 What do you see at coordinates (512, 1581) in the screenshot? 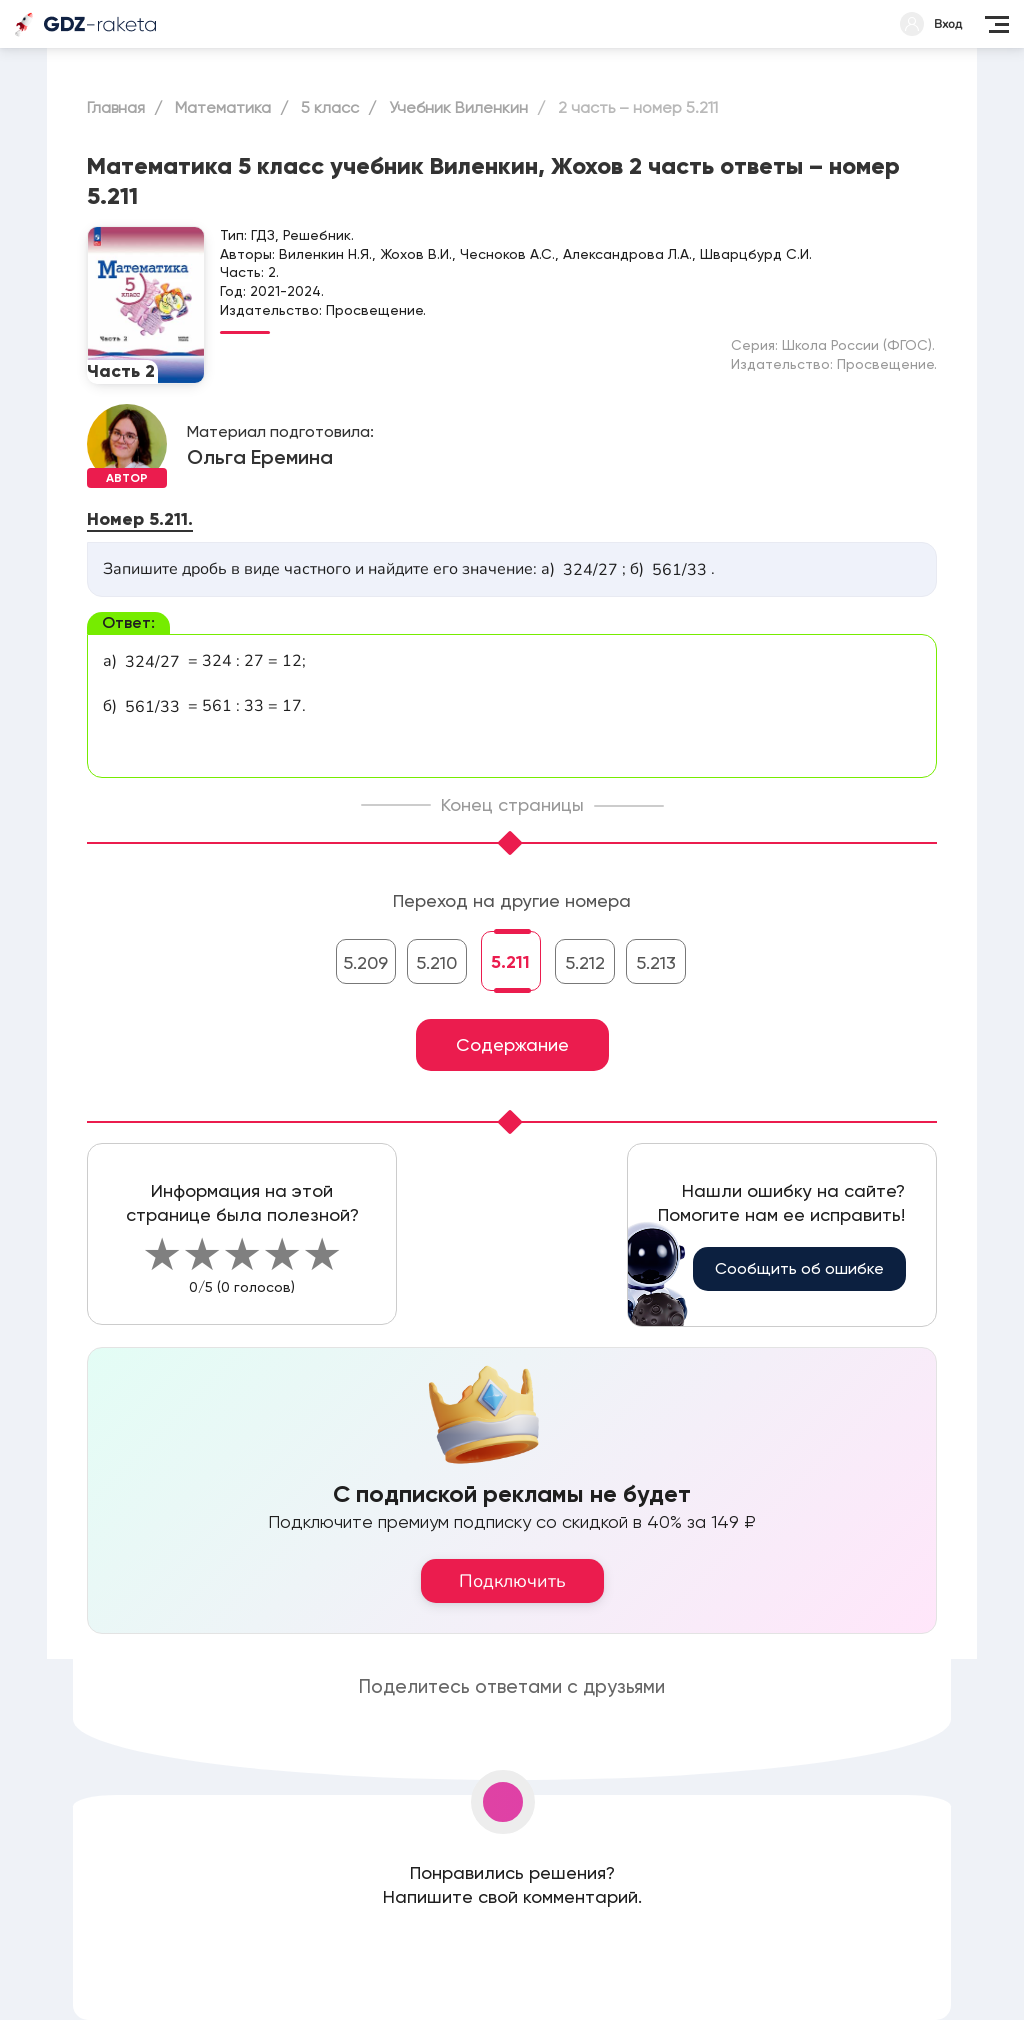
I see `Подключить` at bounding box center [512, 1581].